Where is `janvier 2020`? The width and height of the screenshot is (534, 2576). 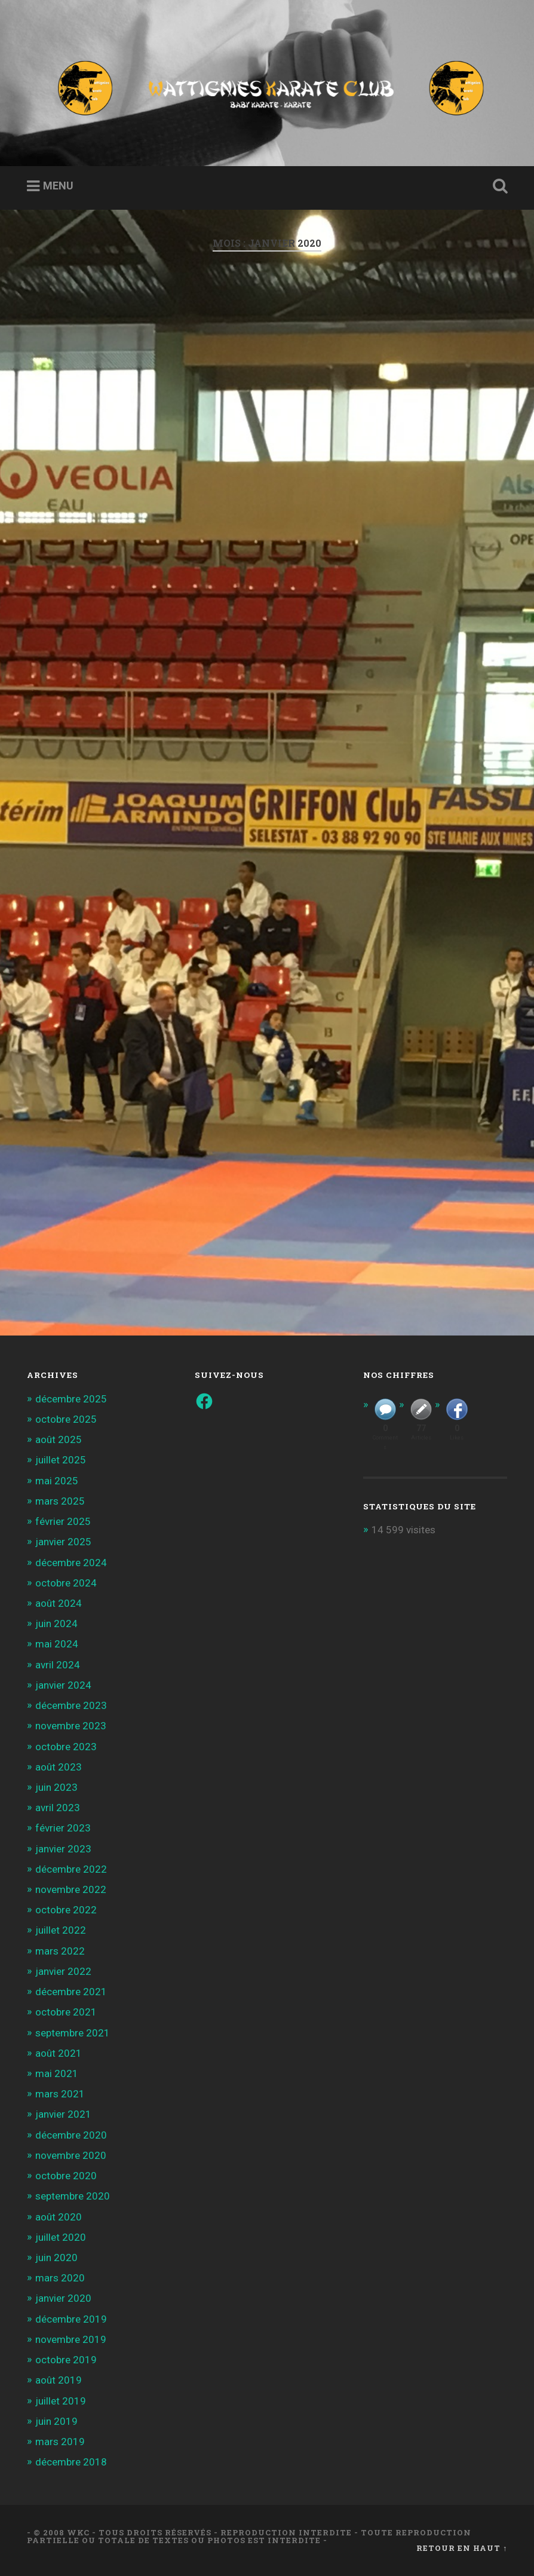 janvier 2020 is located at coordinates (63, 2298).